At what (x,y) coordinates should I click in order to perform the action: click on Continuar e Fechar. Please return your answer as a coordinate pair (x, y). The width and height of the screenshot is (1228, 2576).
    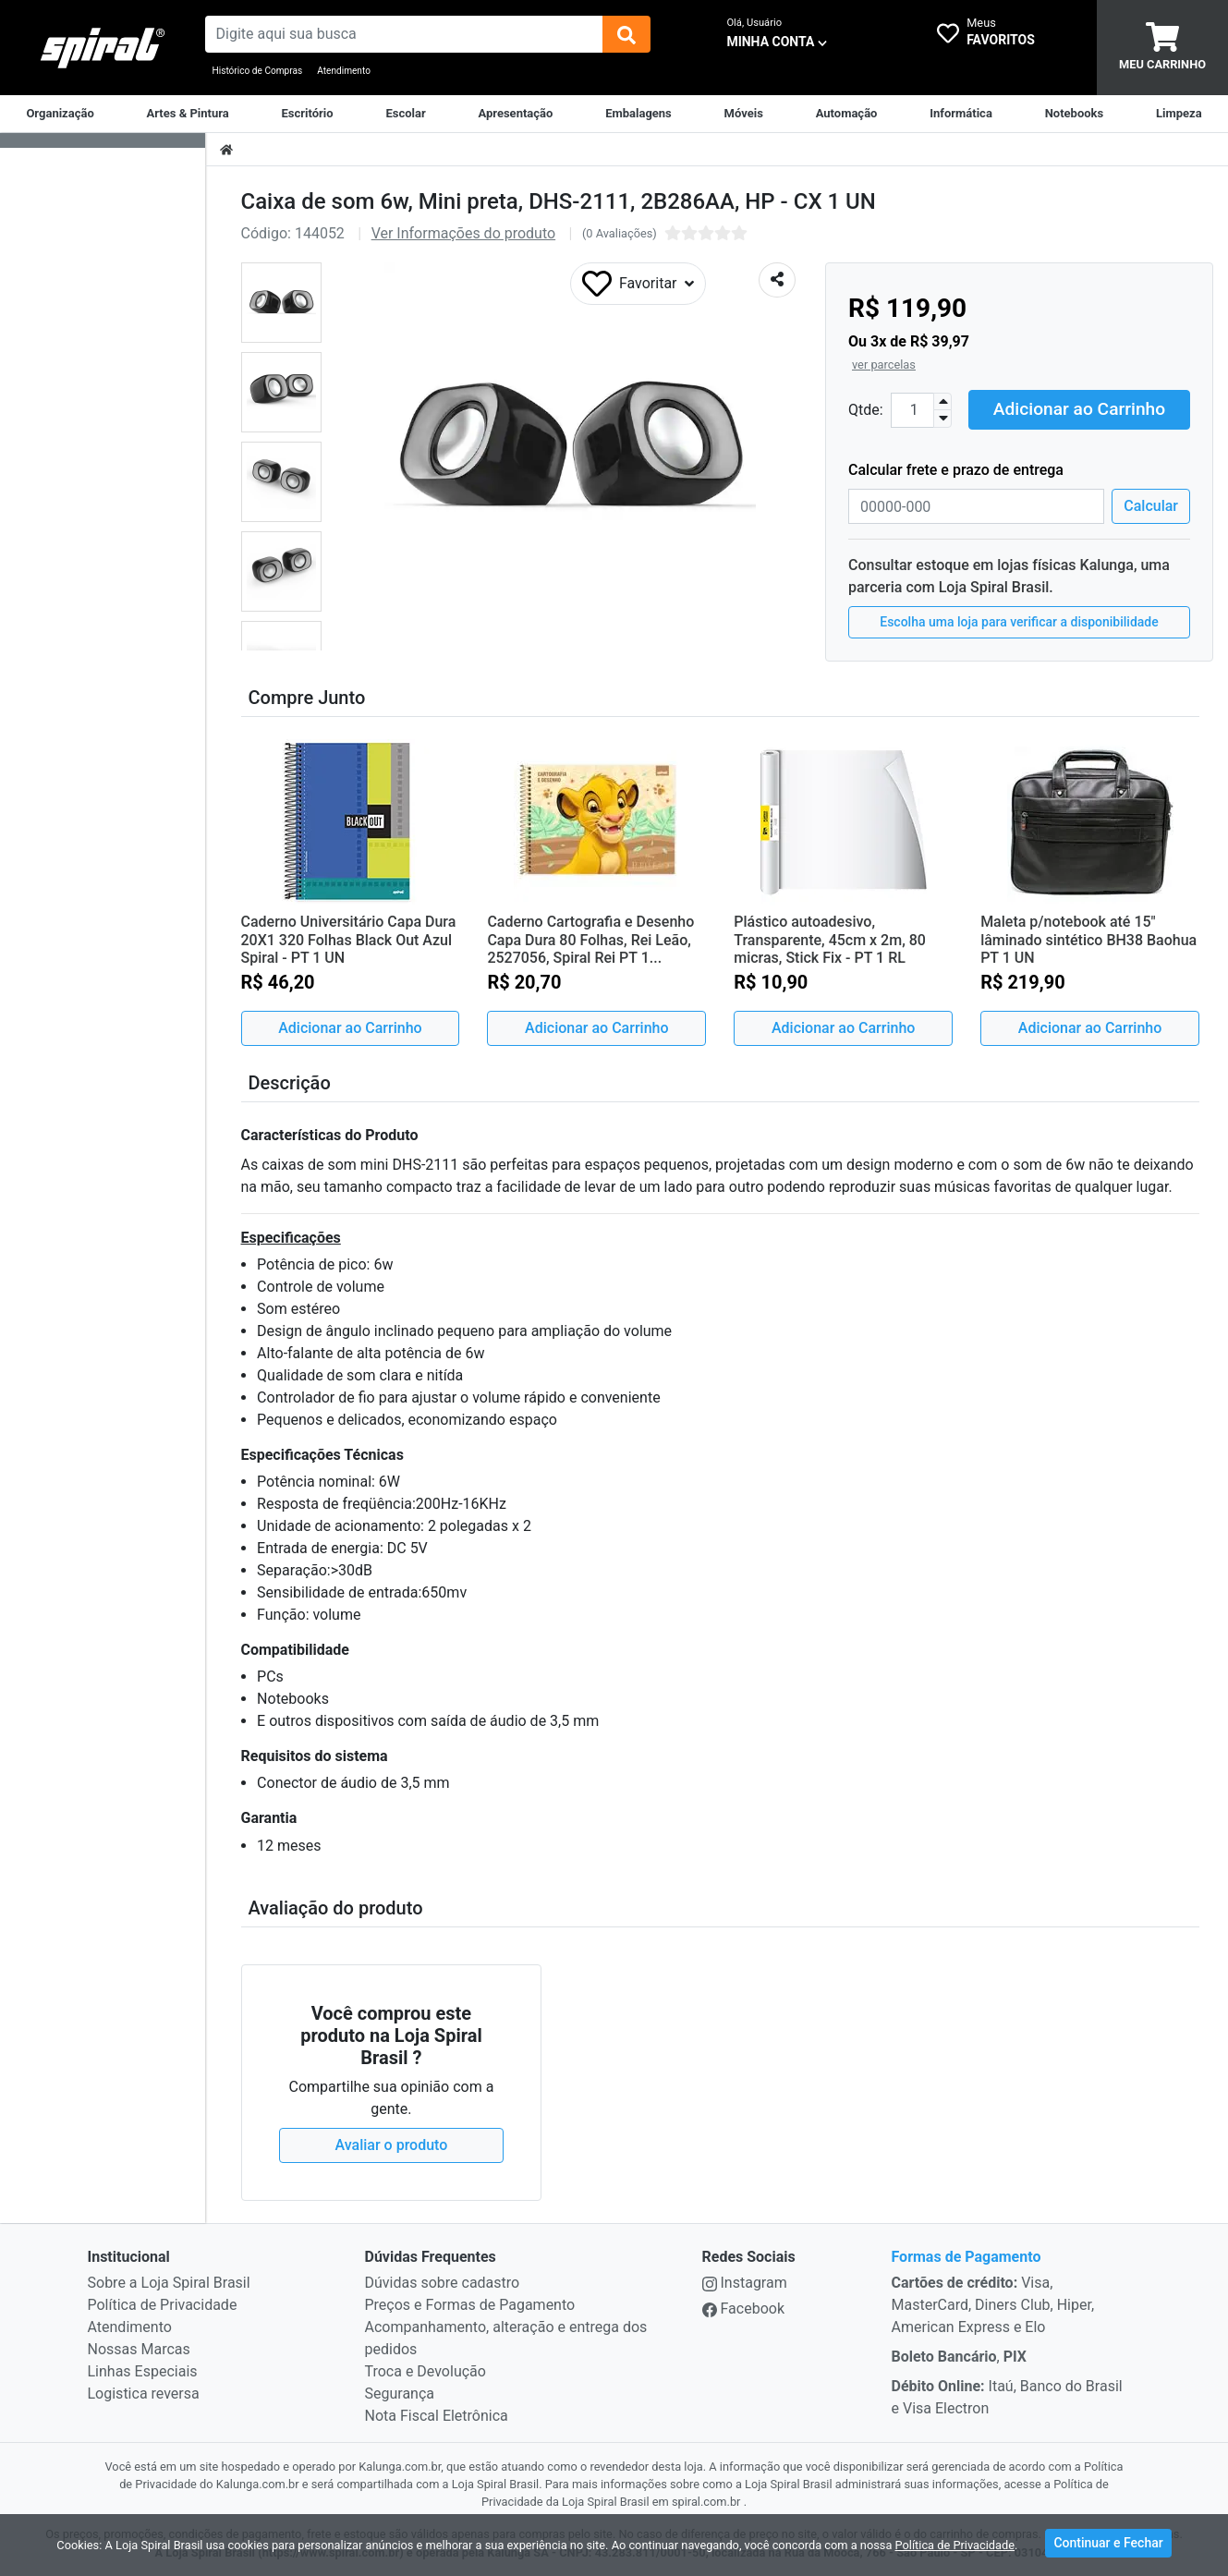
    Looking at the image, I should click on (1107, 2542).